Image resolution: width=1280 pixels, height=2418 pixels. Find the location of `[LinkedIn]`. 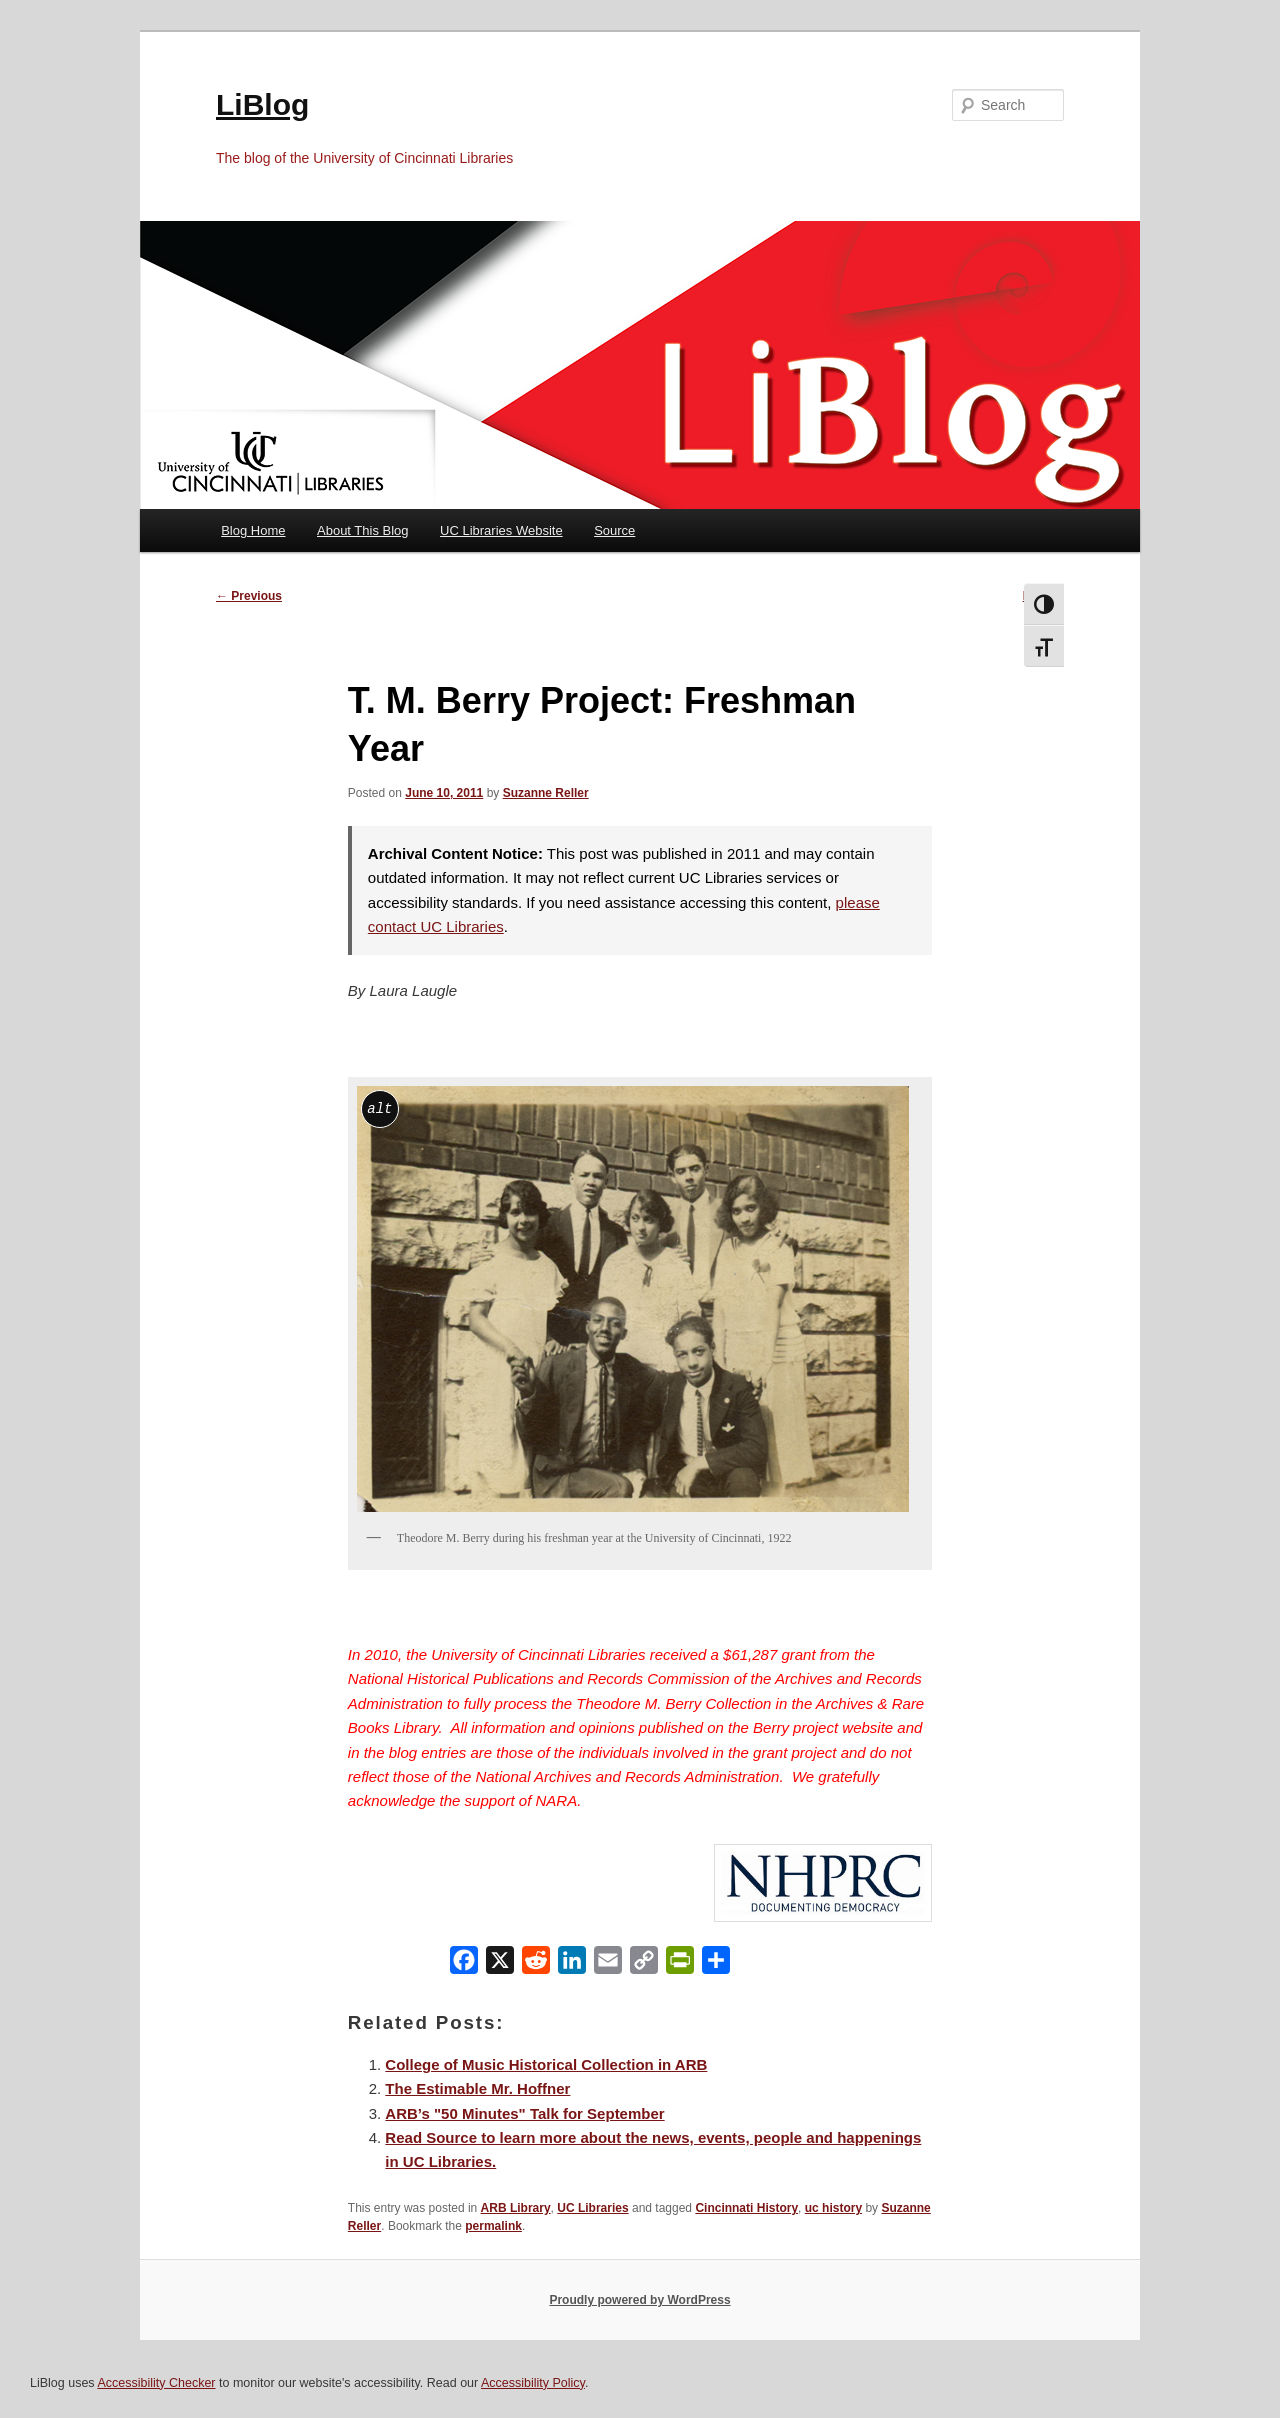

[LinkedIn] is located at coordinates (572, 1964).